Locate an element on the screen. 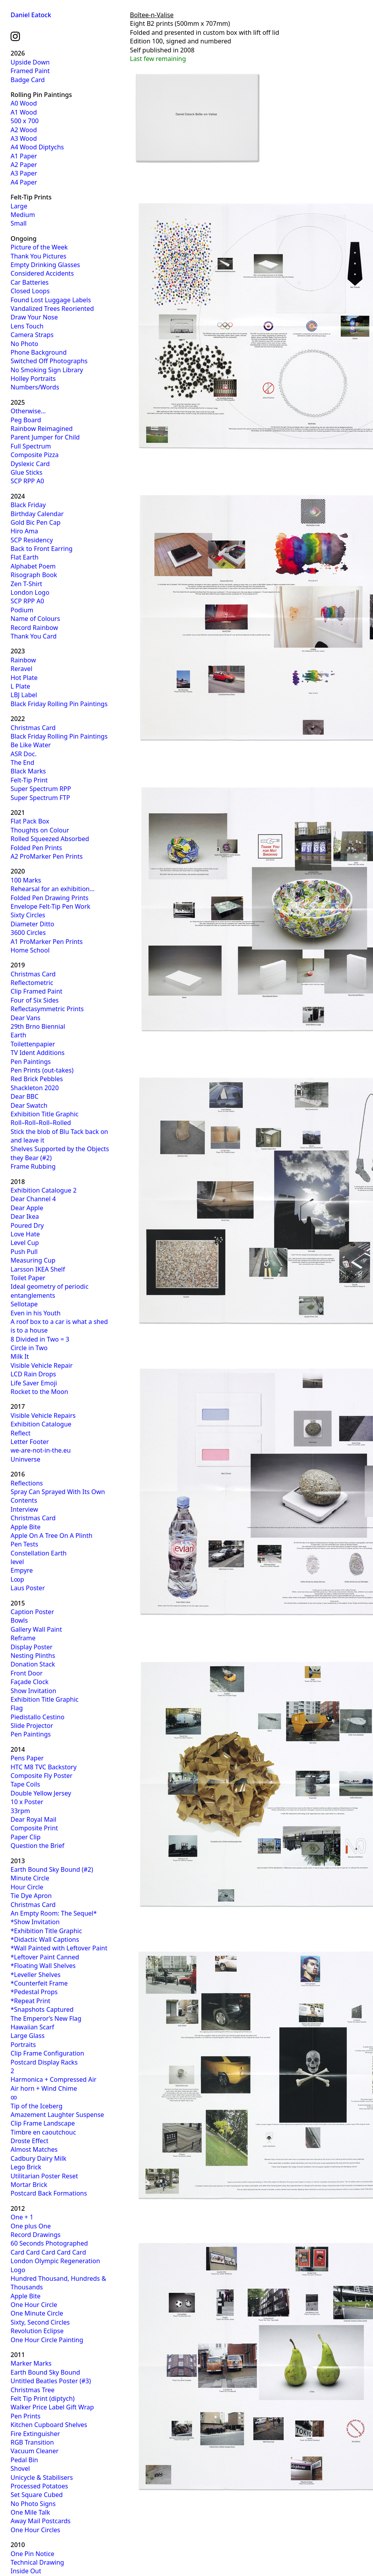  L Plate is located at coordinates (20, 686).